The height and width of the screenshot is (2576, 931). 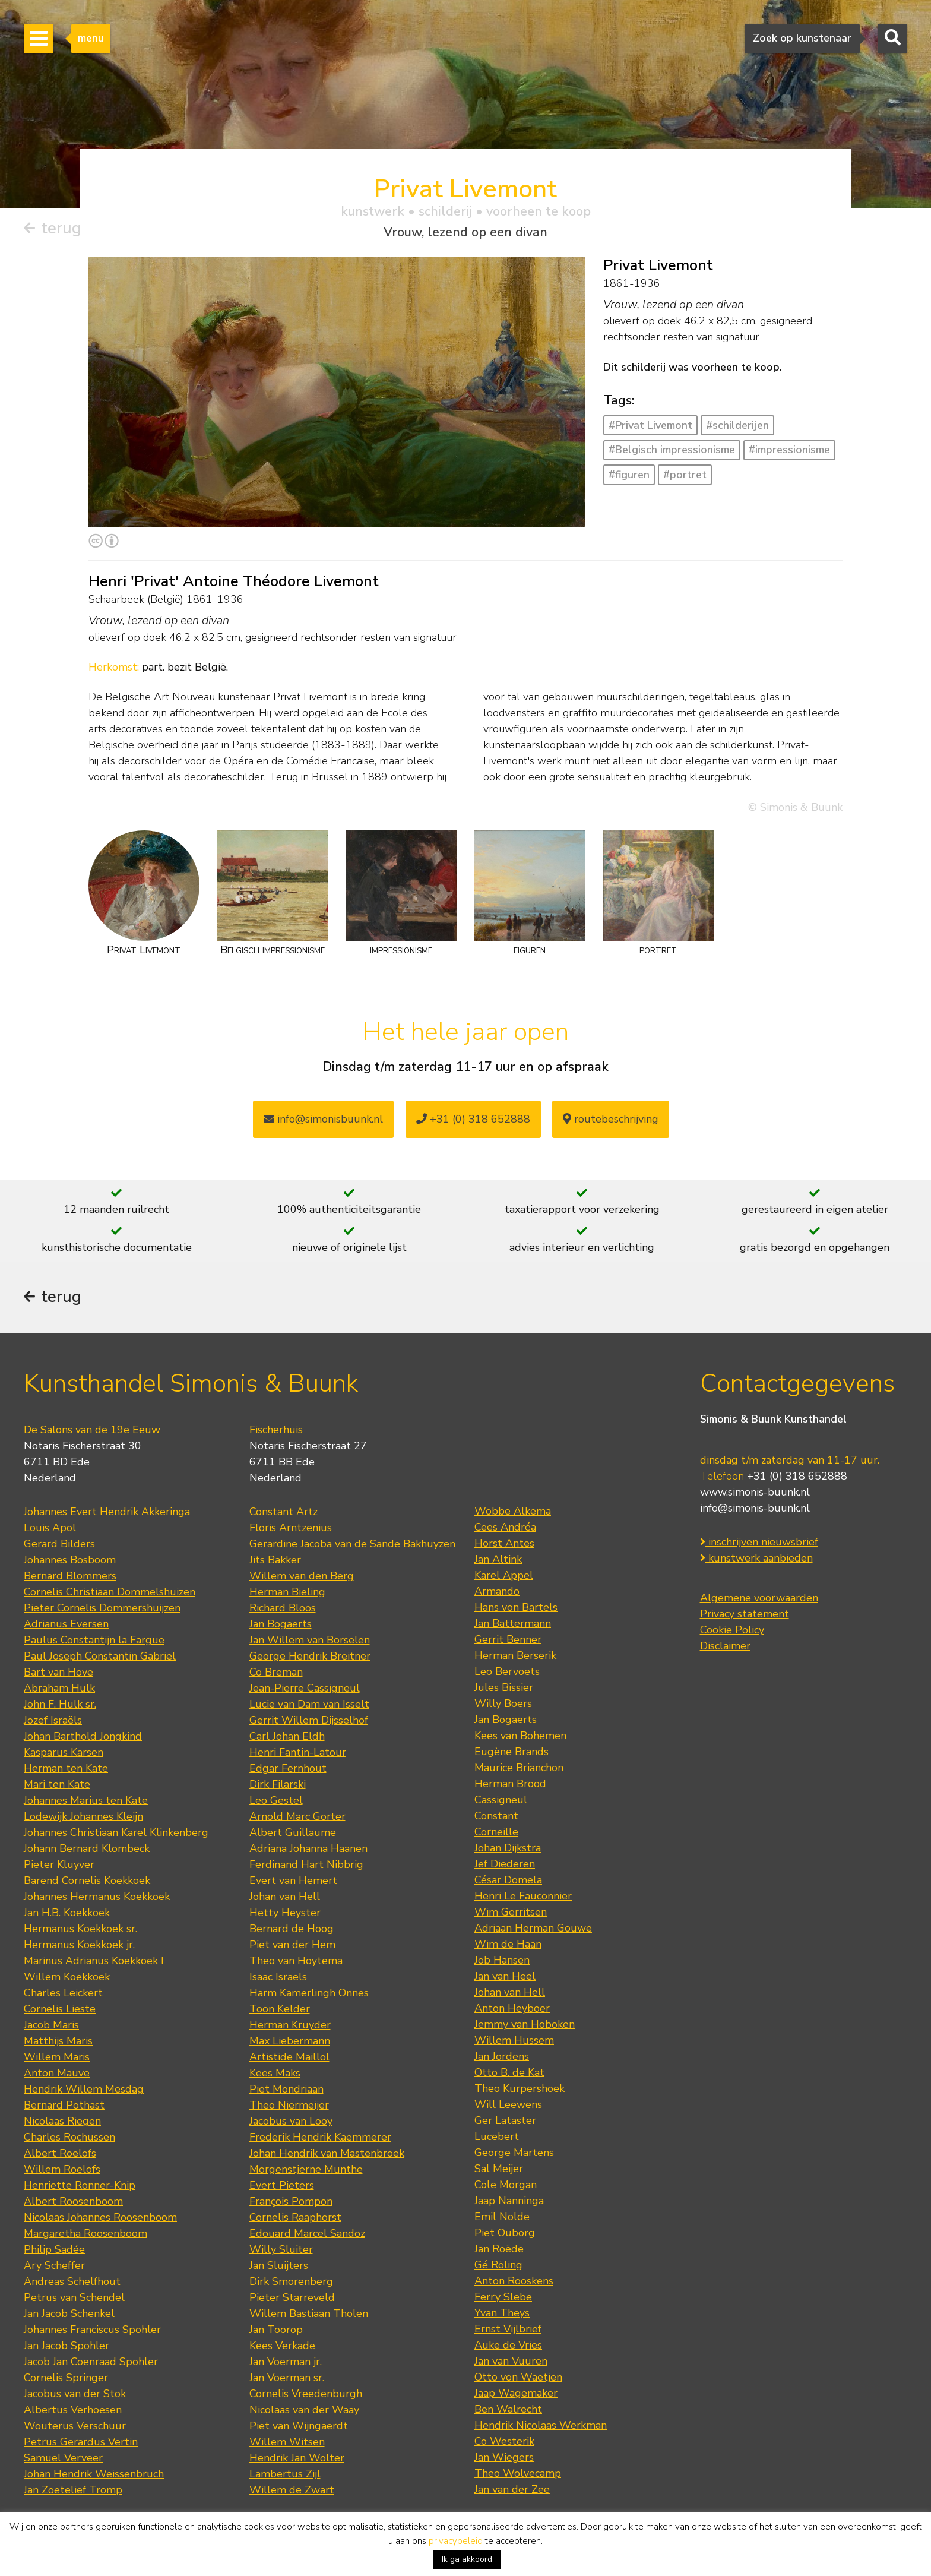 I want to click on Ferry Slebe, so click(x=503, y=2297).